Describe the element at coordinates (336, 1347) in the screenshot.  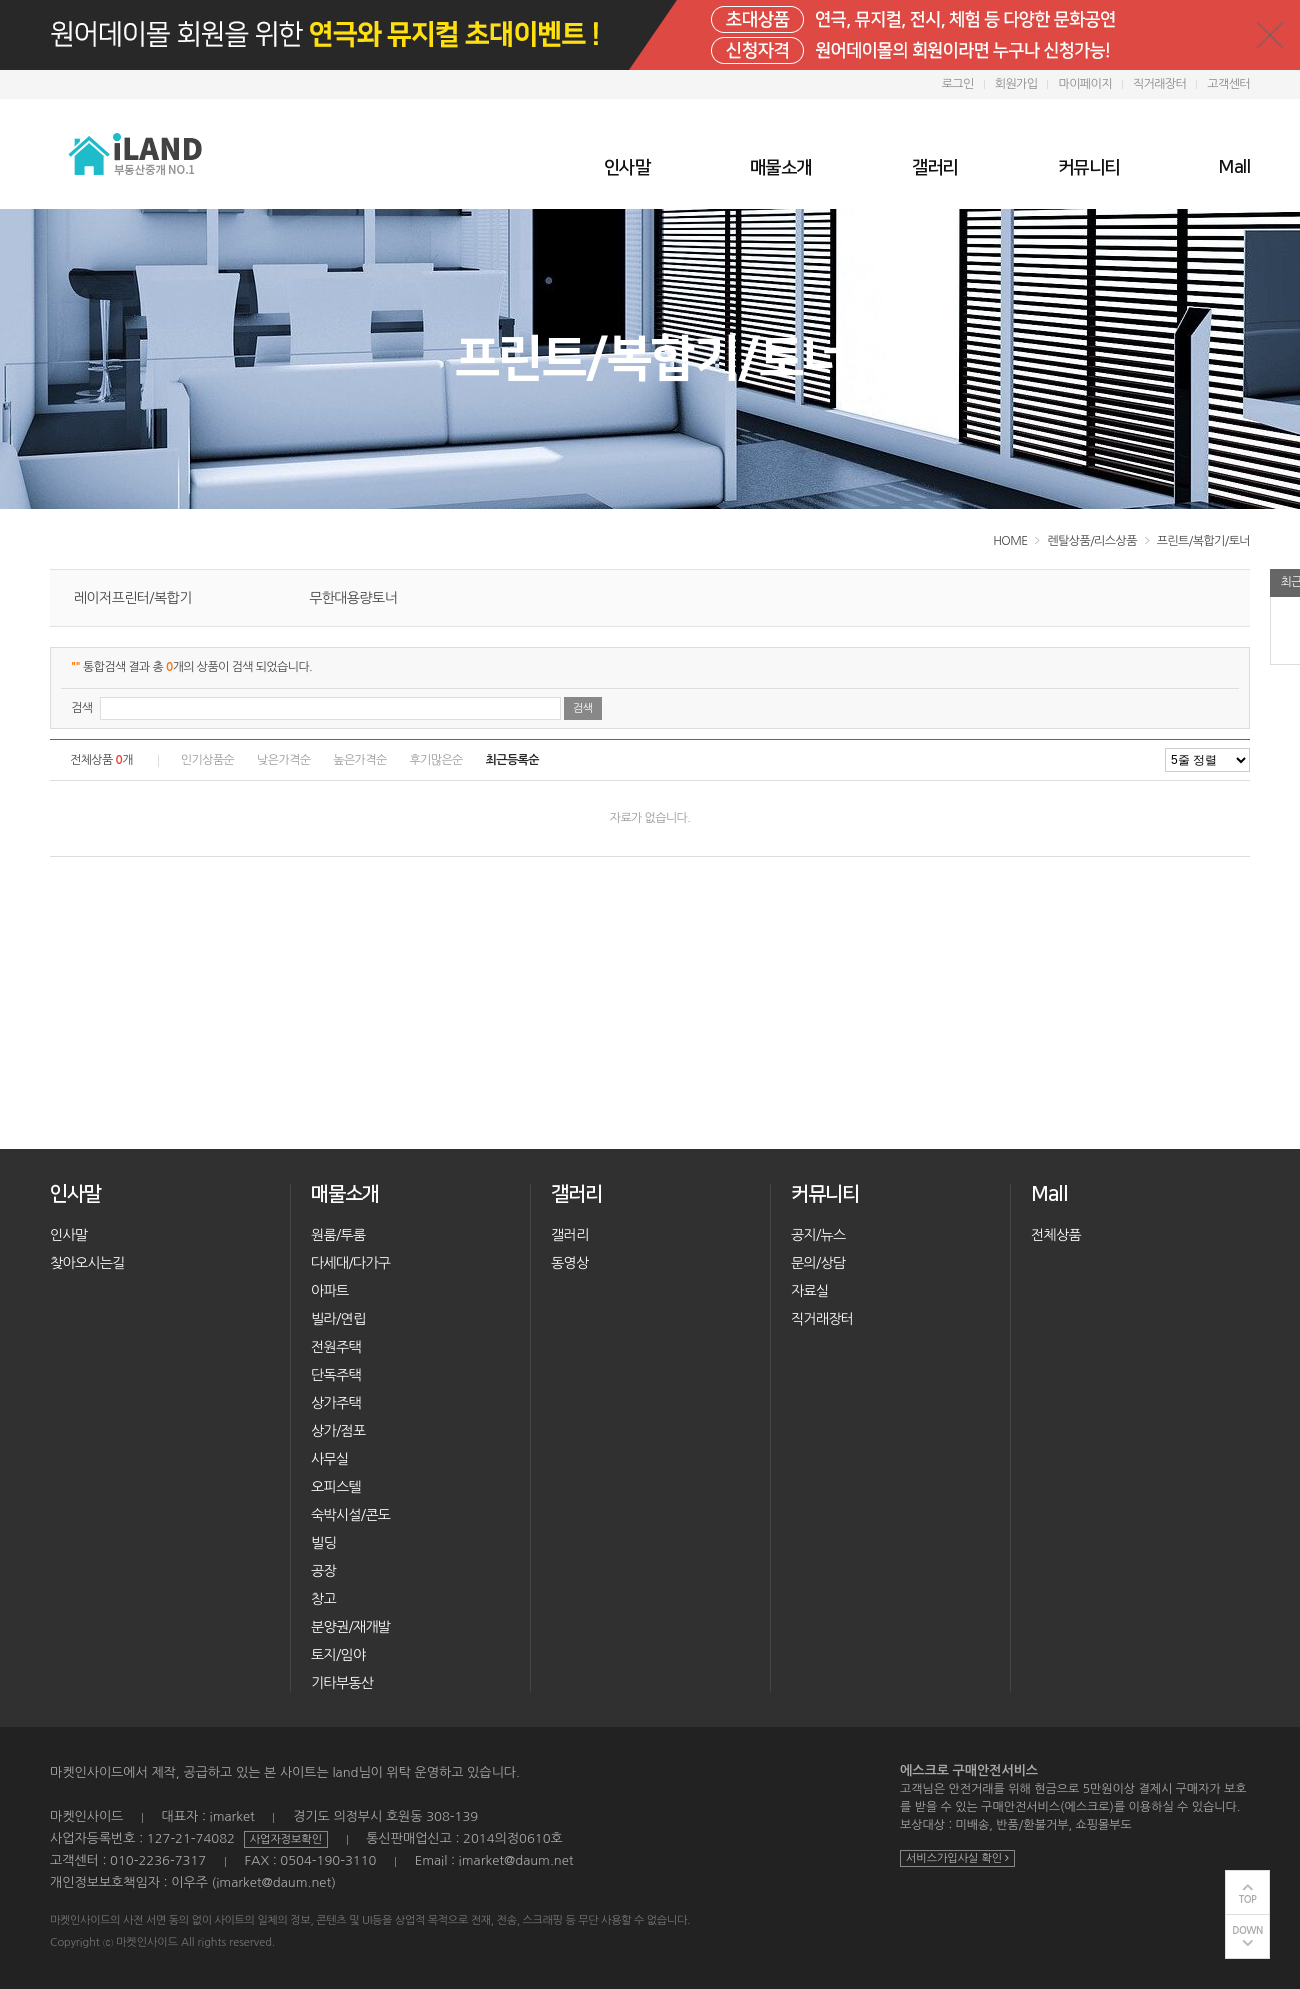
I see `전원주택` at that location.